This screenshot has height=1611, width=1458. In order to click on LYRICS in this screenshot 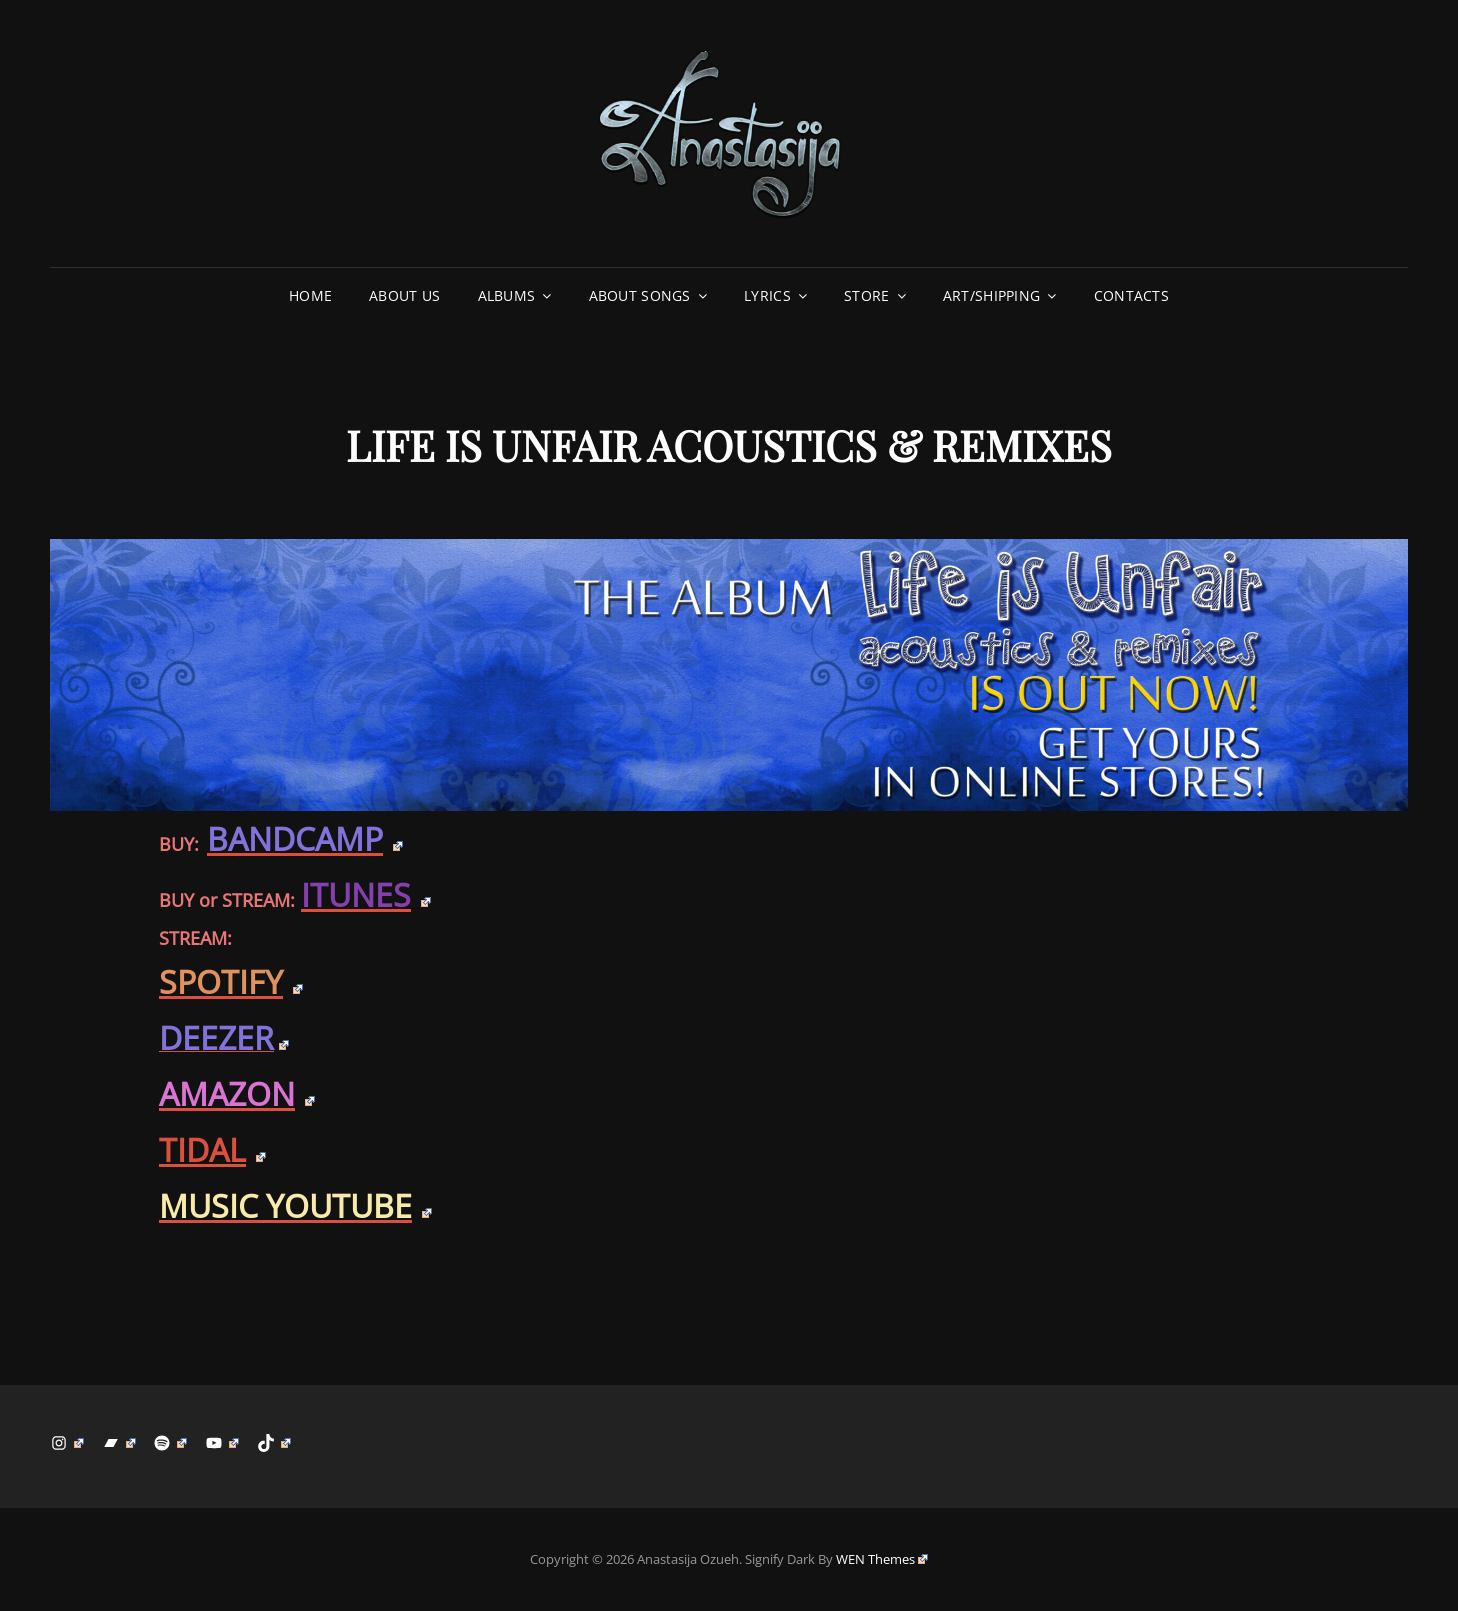, I will do `click(767, 295)`.